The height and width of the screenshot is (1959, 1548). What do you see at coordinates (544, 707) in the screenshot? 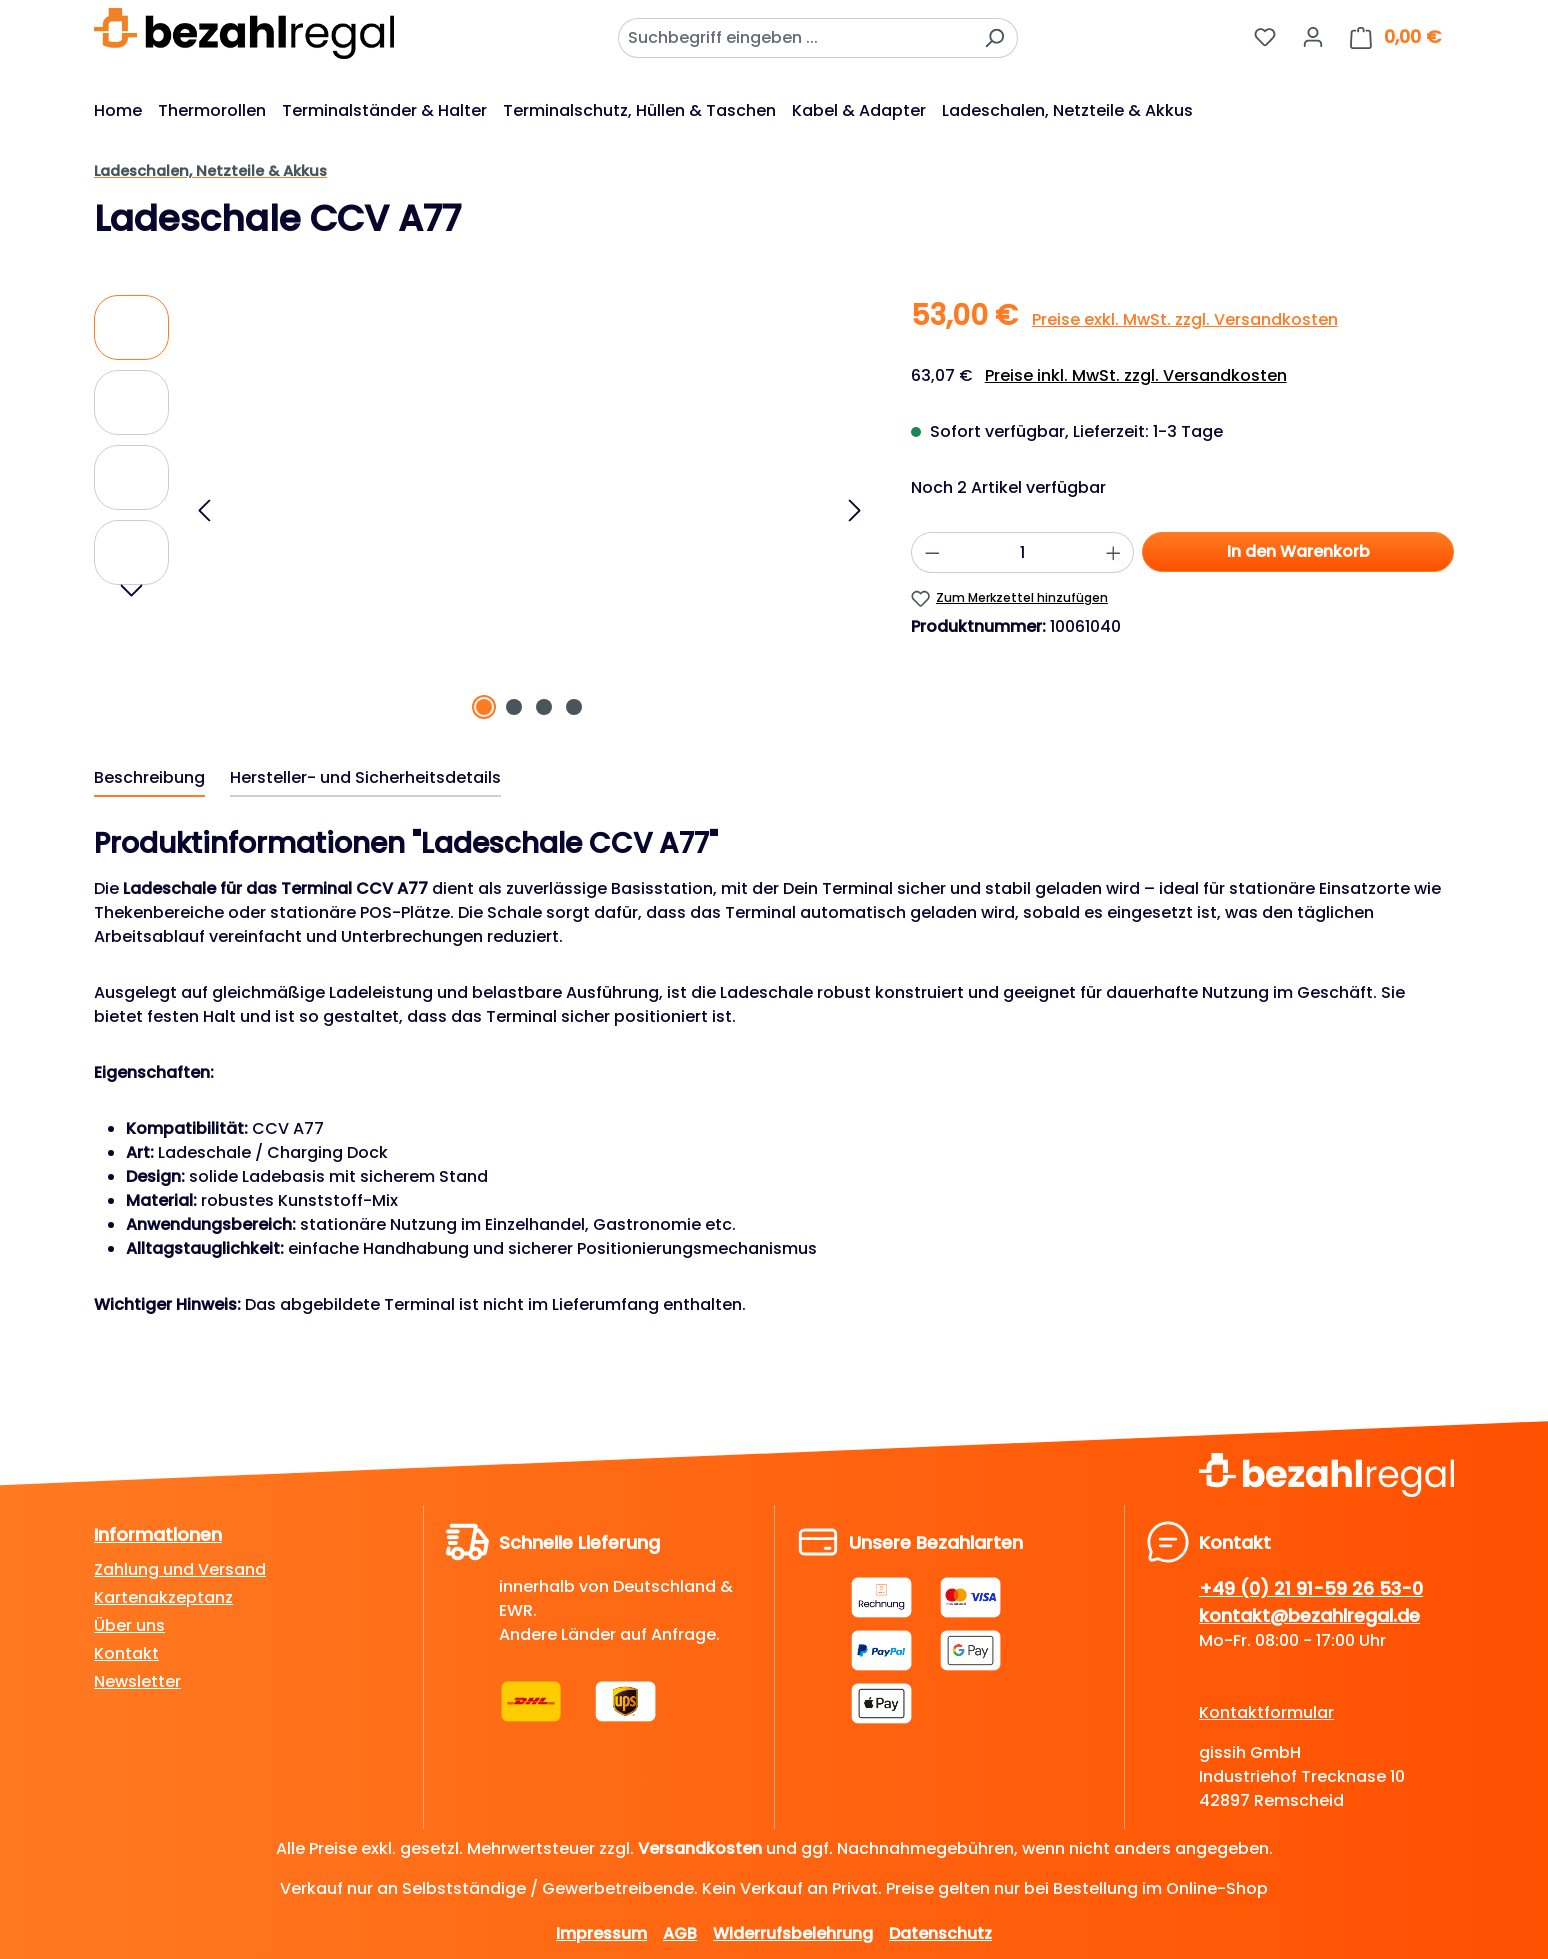
I see `[Zeige Bild 3 von 4]` at bounding box center [544, 707].